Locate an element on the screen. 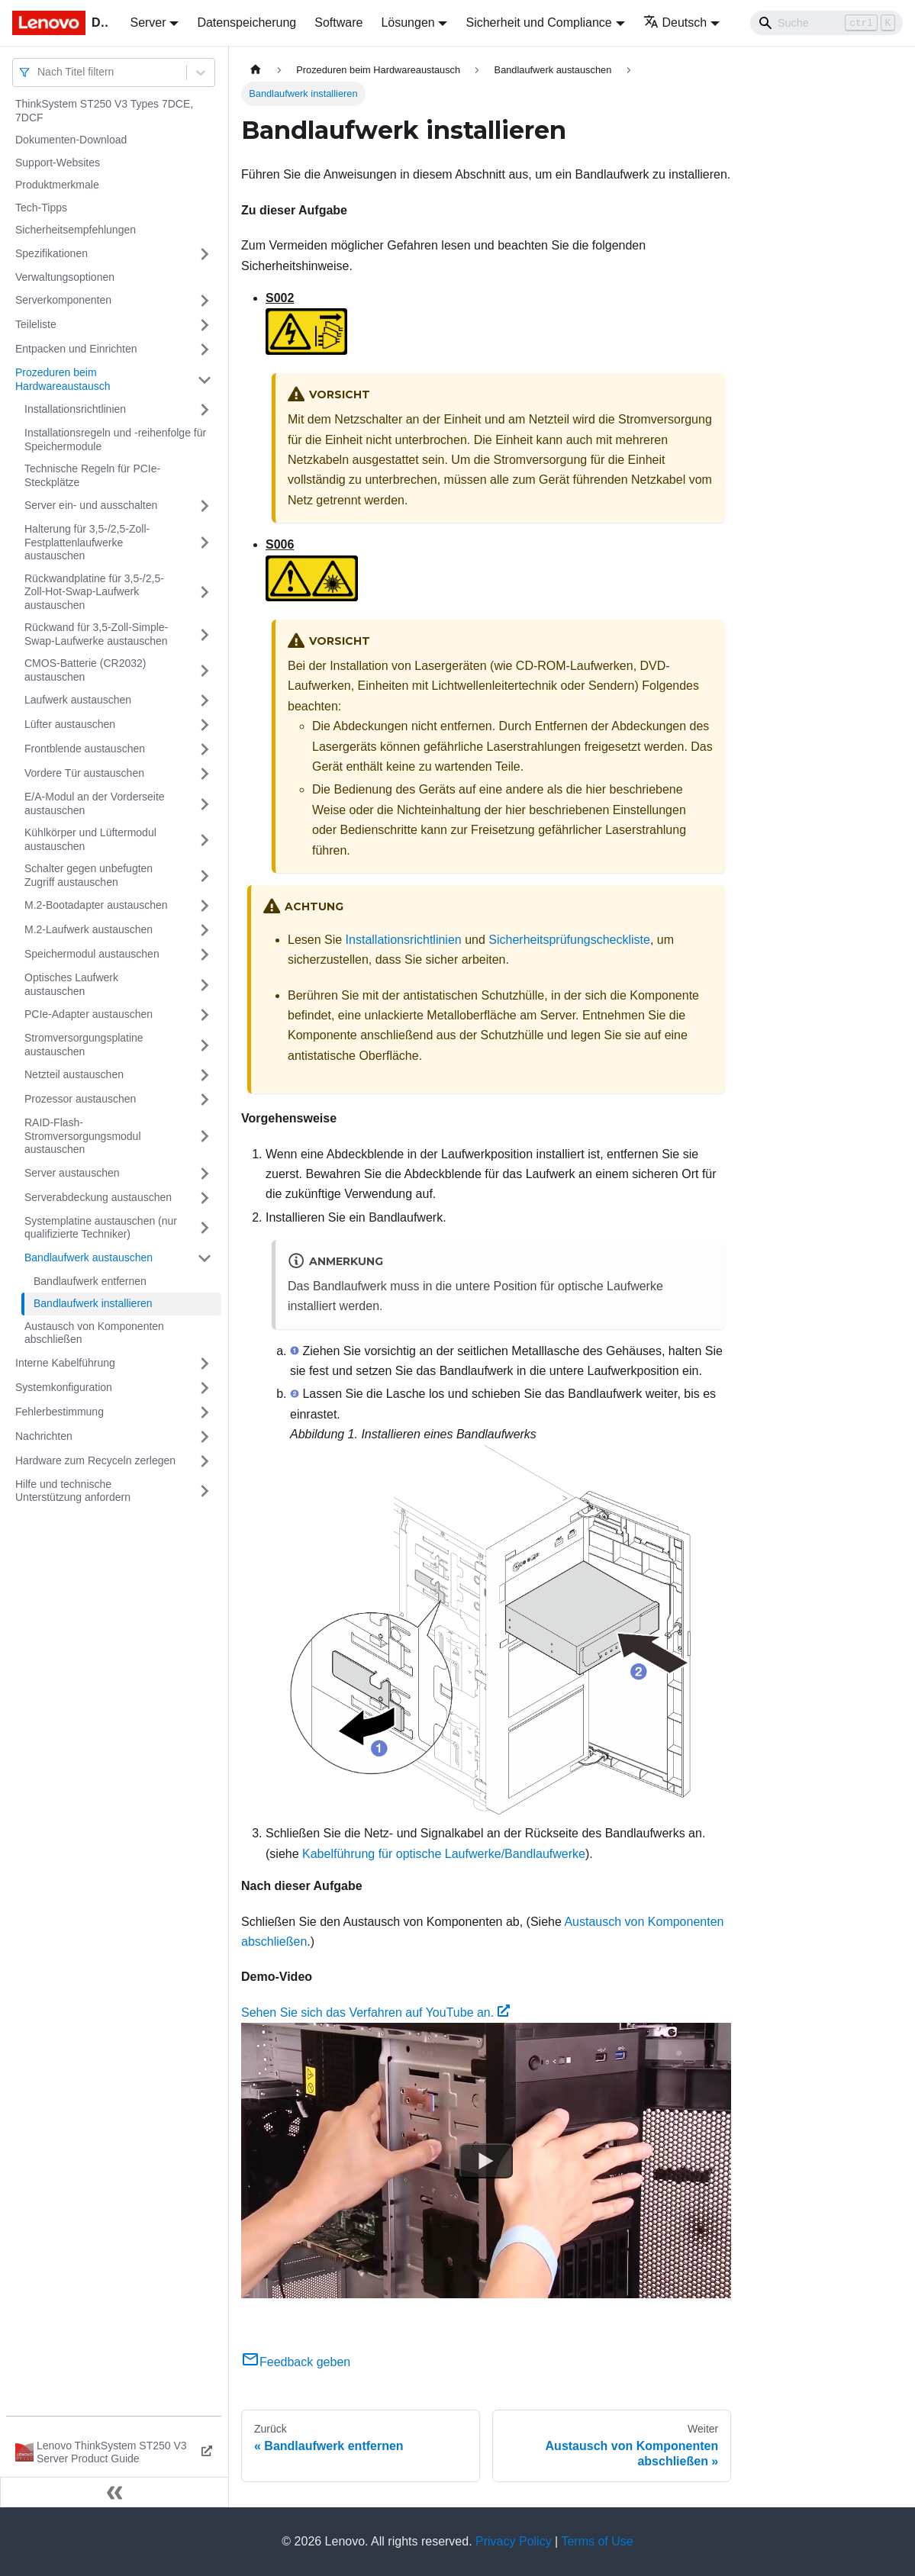  [Umschalten der Seitenleiste mit einklappbarer Kategorie 'Kühlkörper und Lüftermodul austauschen'] is located at coordinates (204, 840).